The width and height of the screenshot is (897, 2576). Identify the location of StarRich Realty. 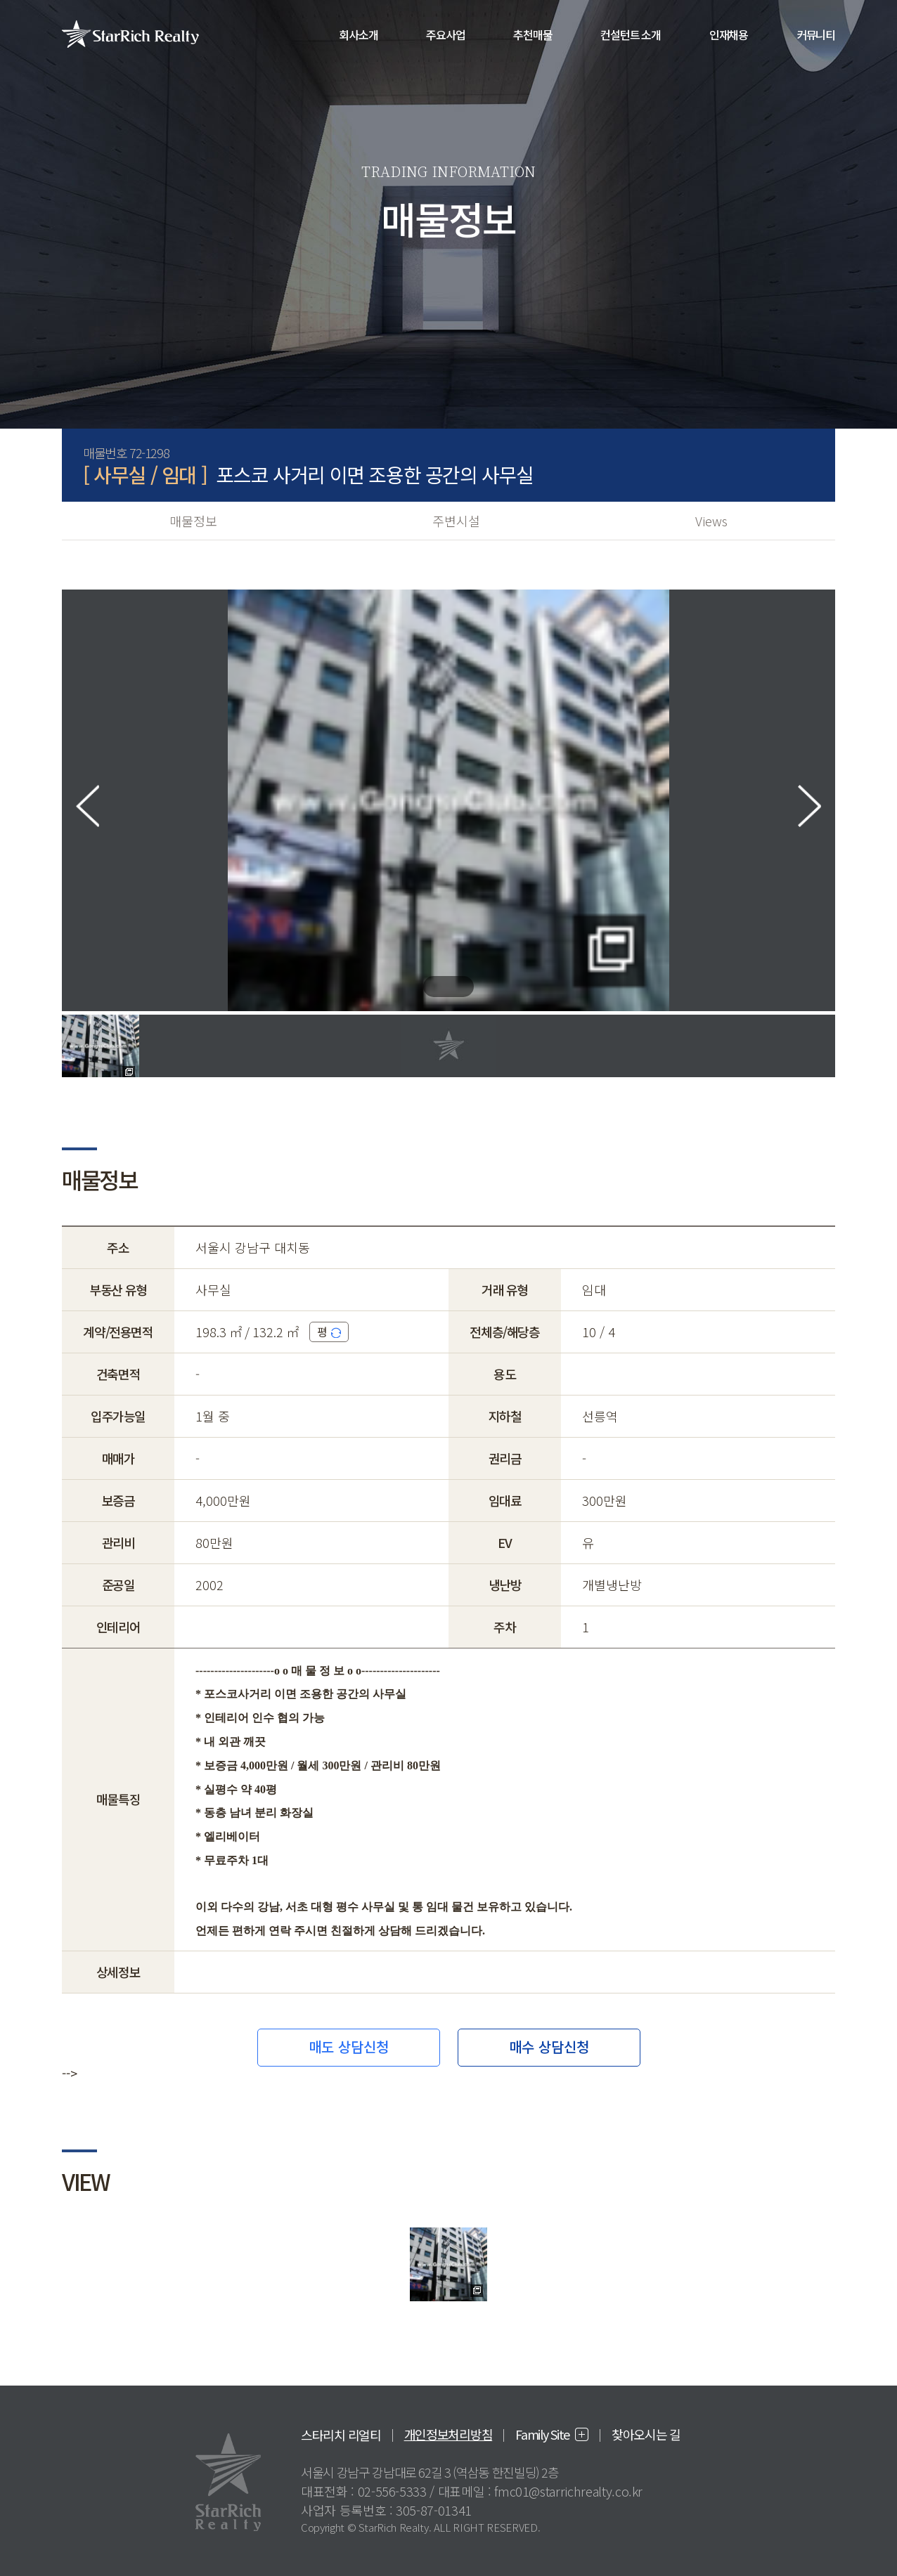
(130, 34).